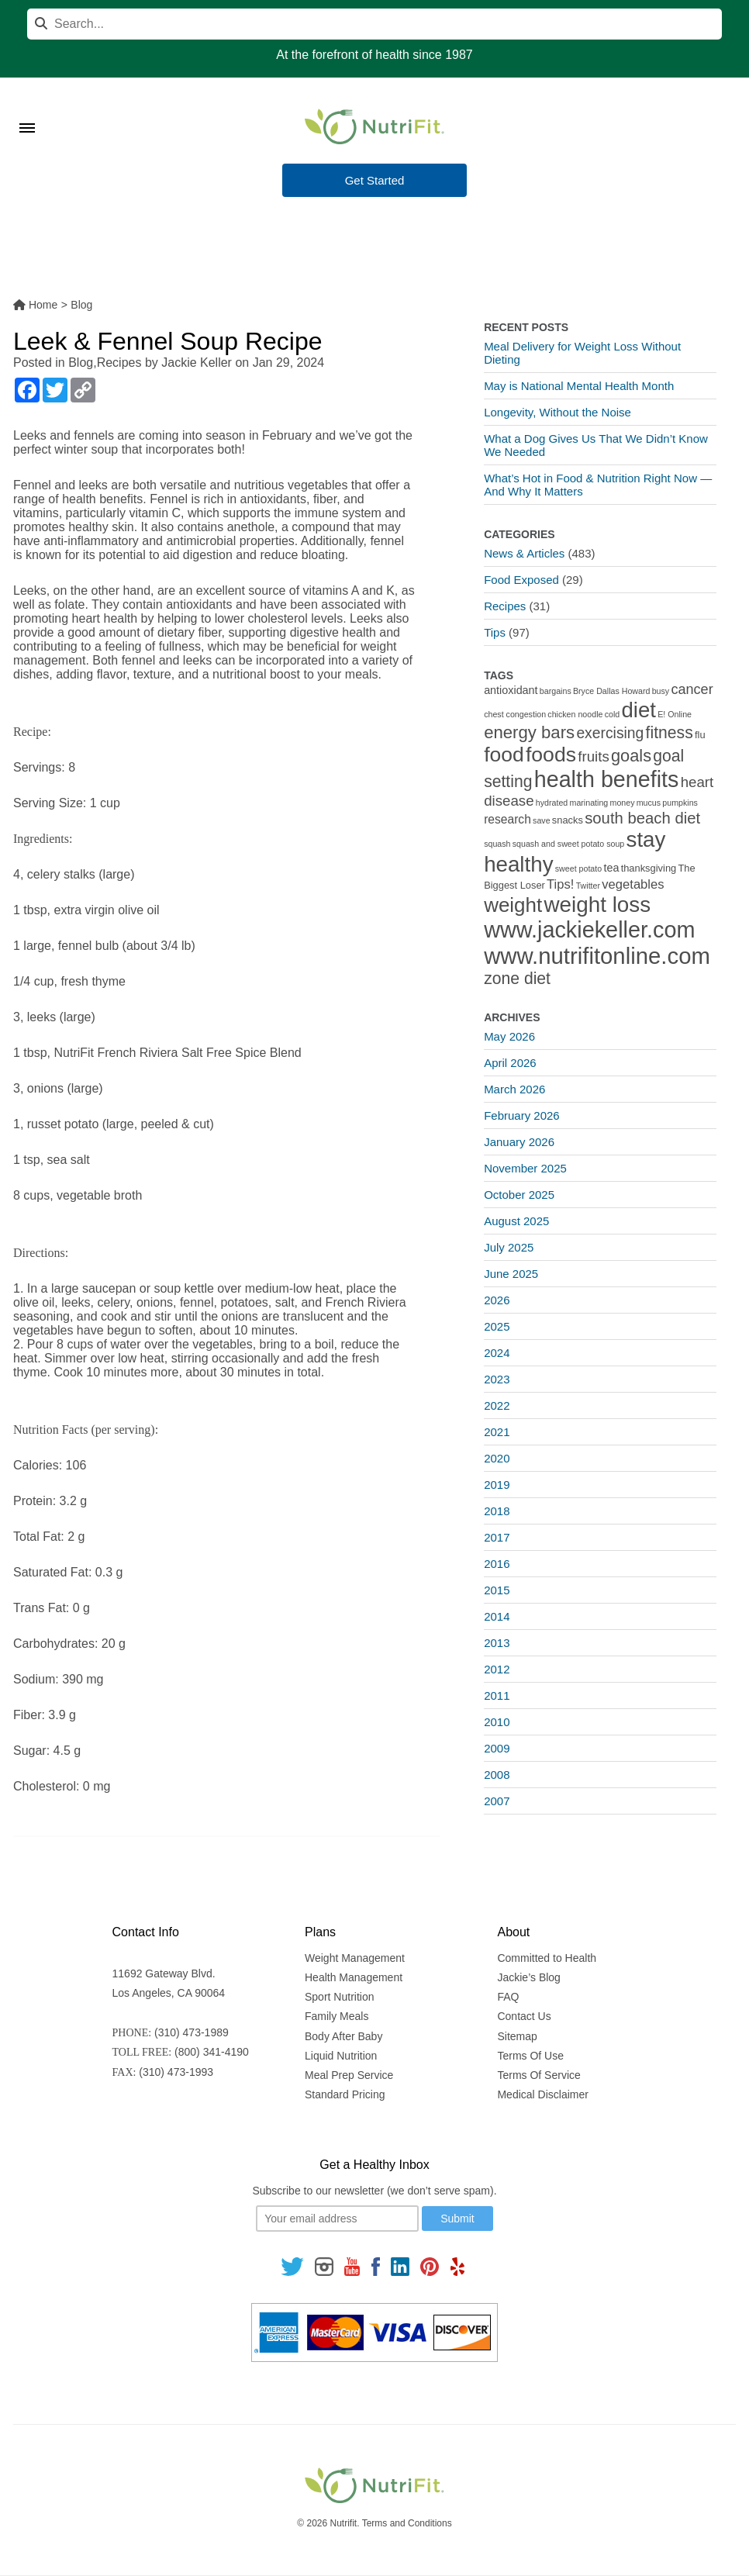 This screenshot has width=749, height=2576. Describe the element at coordinates (355, 1958) in the screenshot. I see `Weight Management` at that location.